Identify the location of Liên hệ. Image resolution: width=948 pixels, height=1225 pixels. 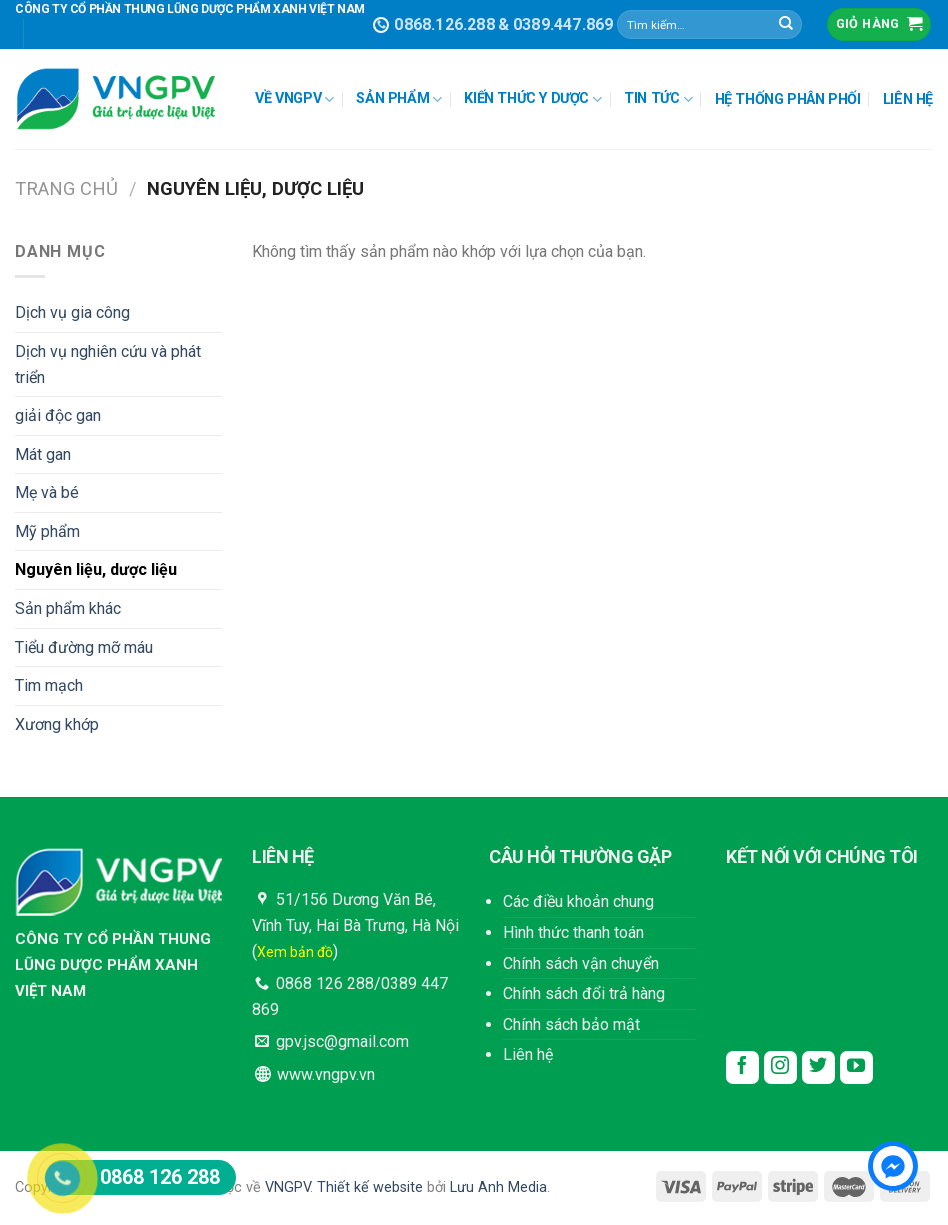
(528, 1054).